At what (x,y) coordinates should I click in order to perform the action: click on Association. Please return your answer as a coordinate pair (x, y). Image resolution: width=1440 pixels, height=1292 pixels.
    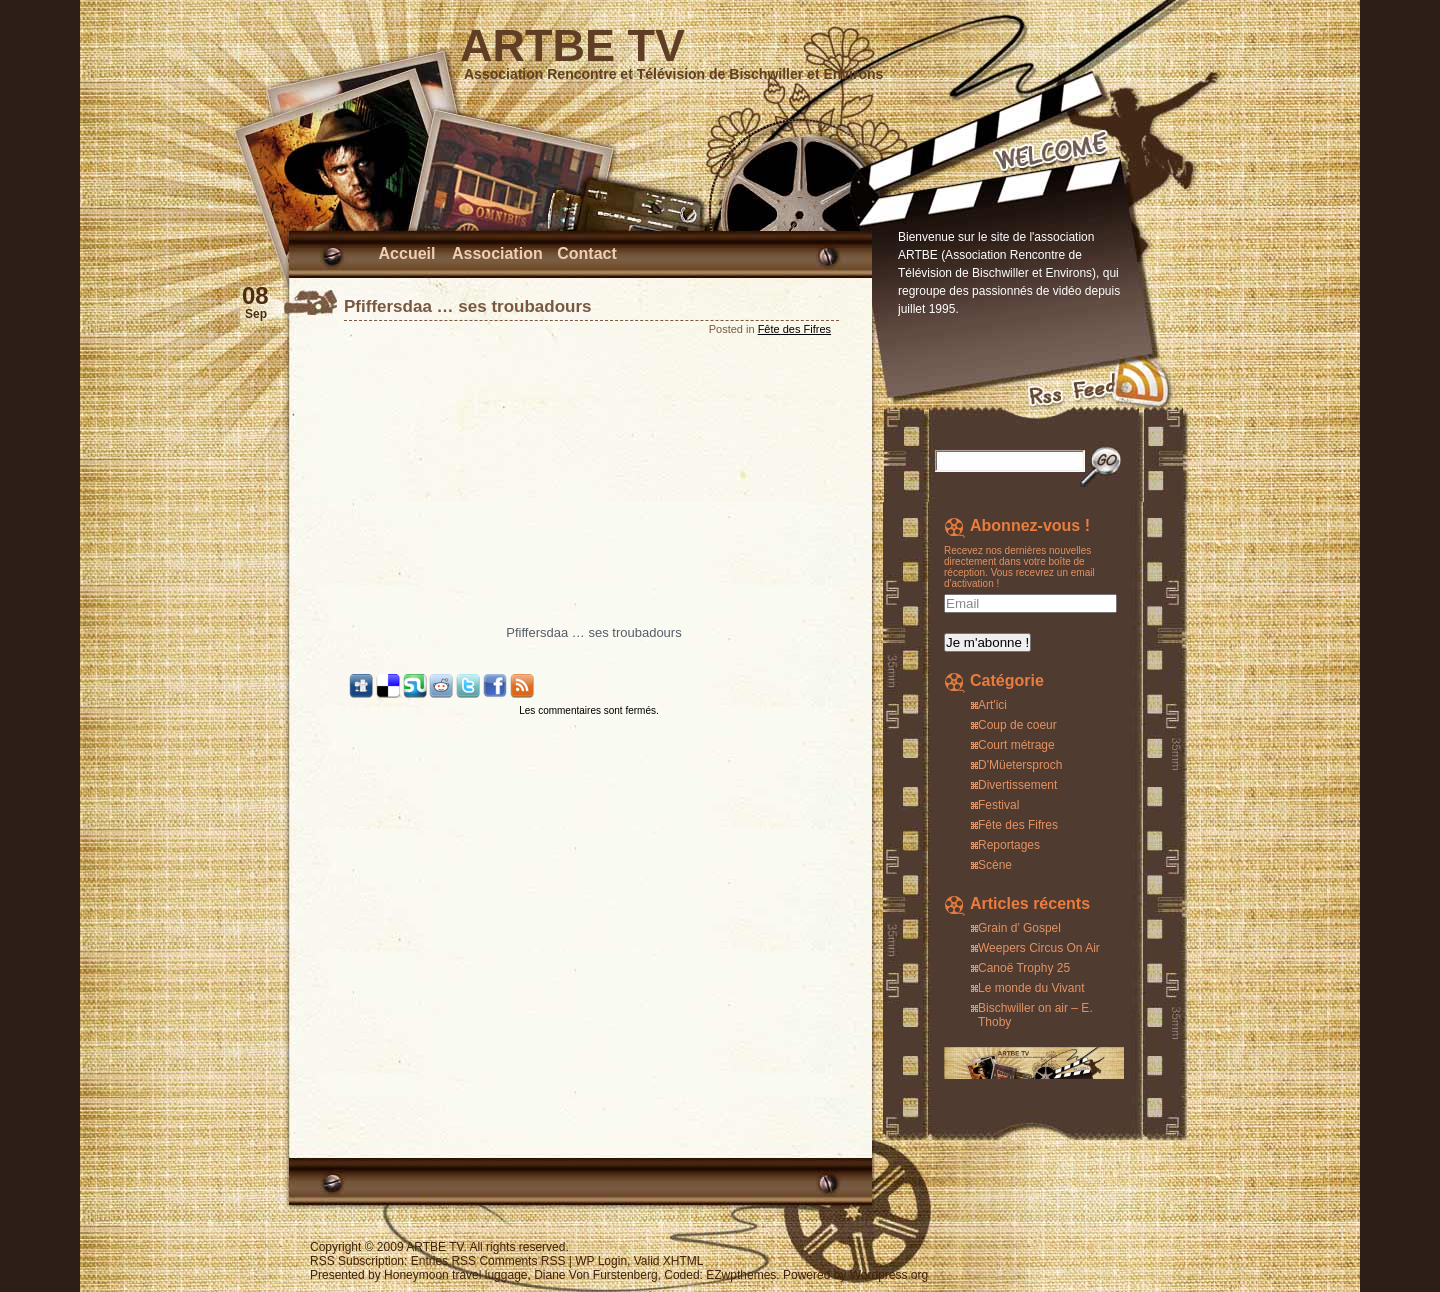
    Looking at the image, I should click on (497, 253).